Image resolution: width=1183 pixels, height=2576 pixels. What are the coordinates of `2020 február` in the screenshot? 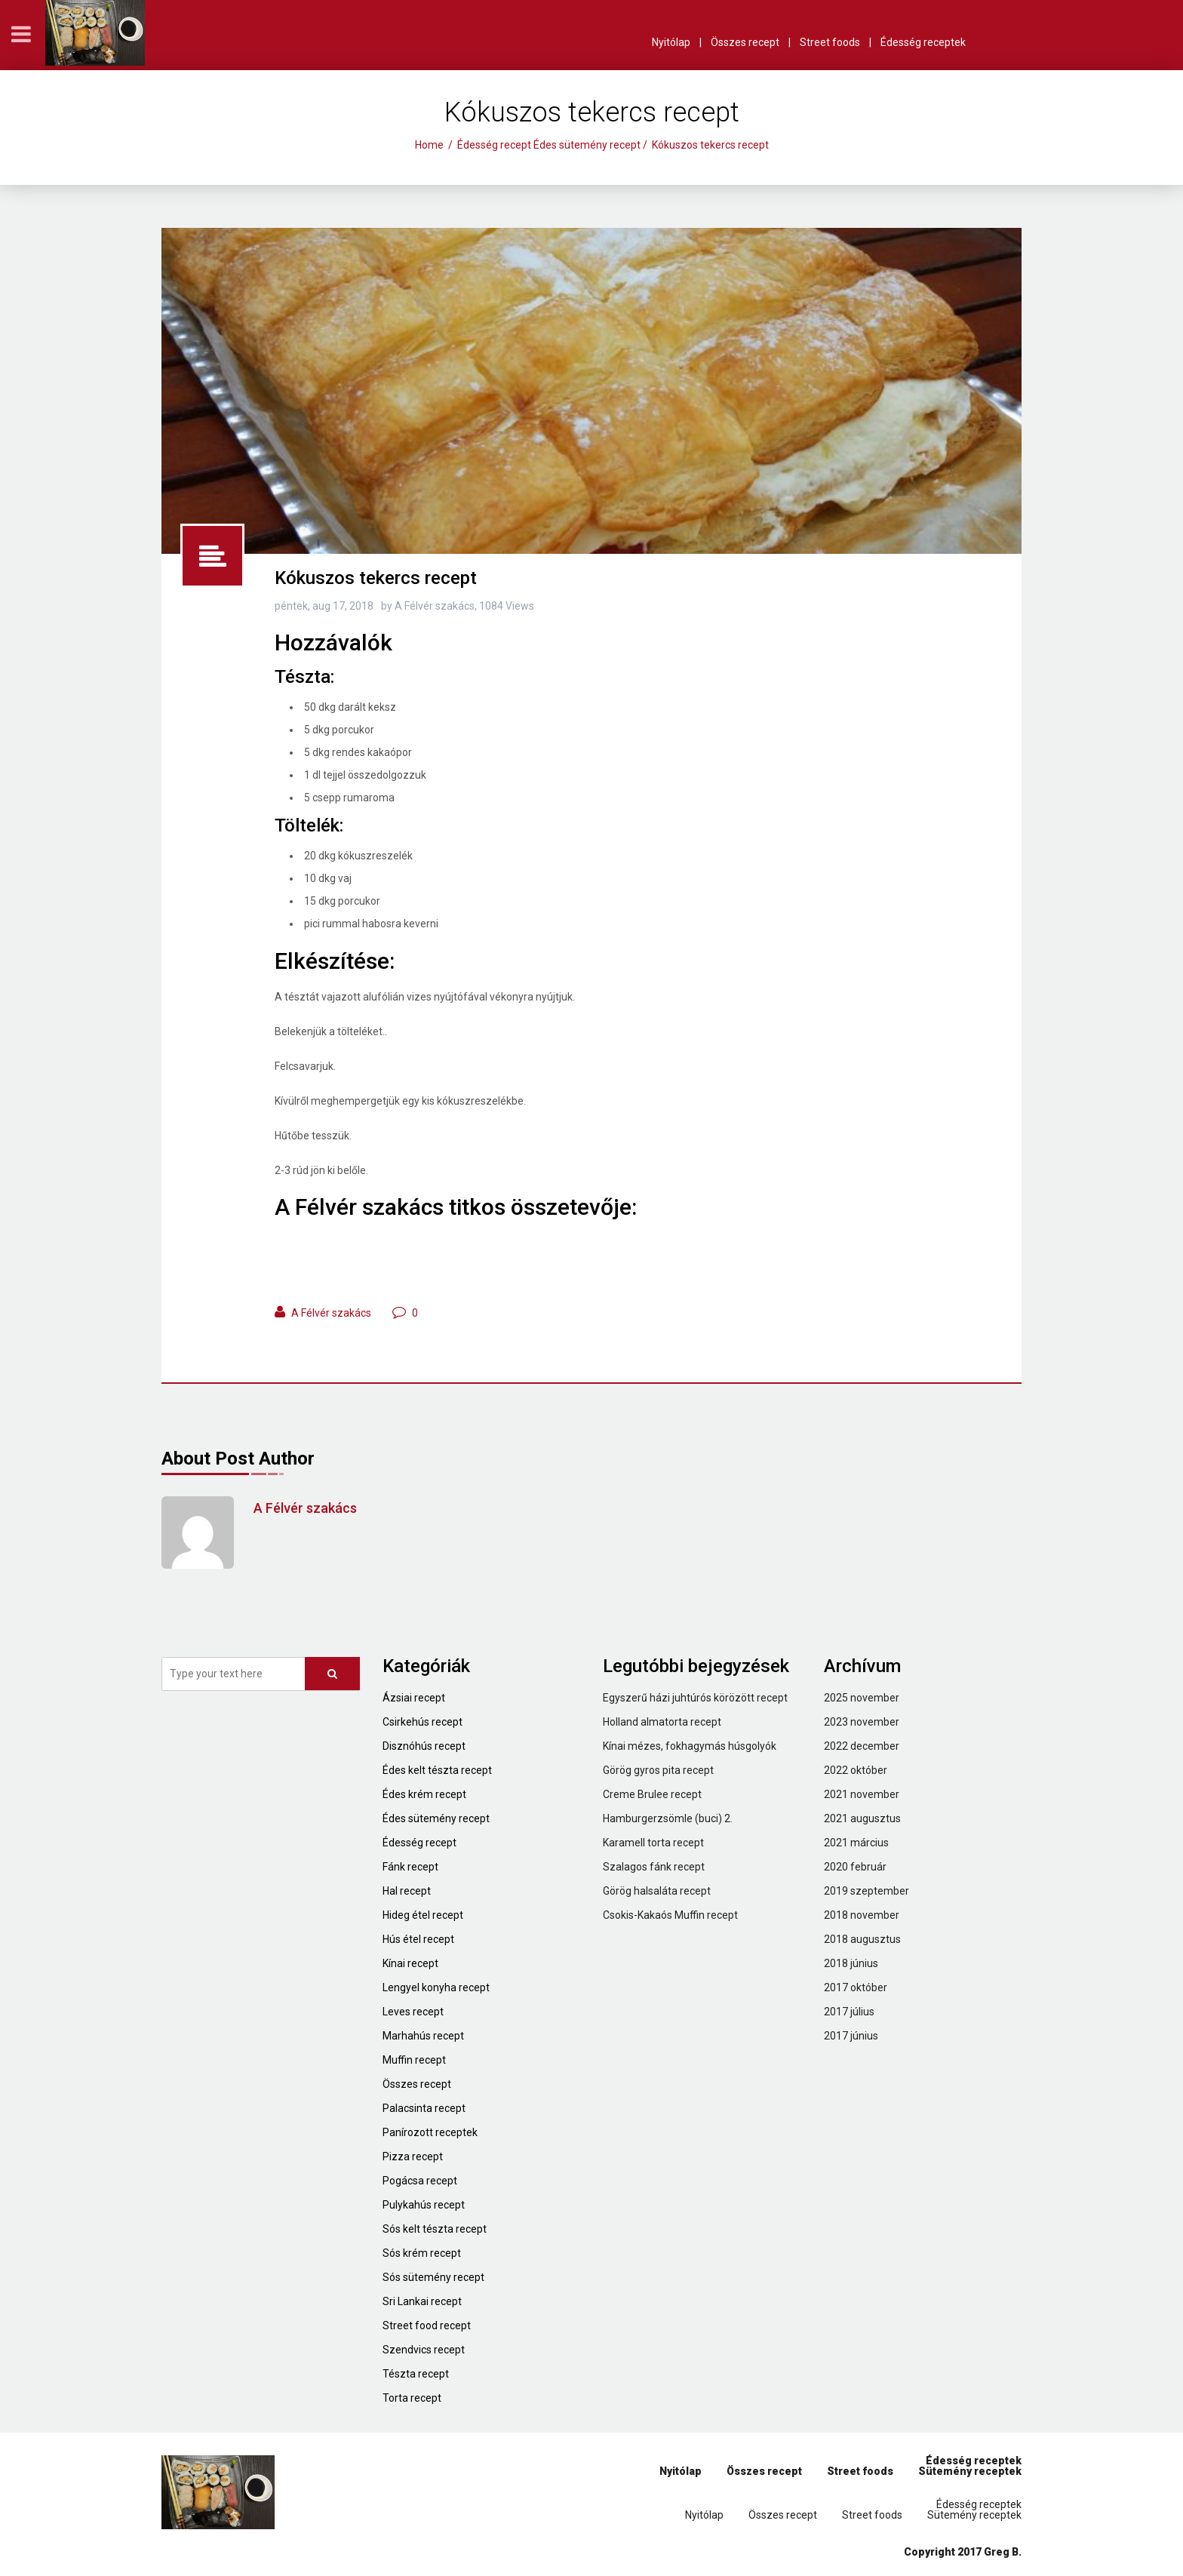 It's located at (855, 1867).